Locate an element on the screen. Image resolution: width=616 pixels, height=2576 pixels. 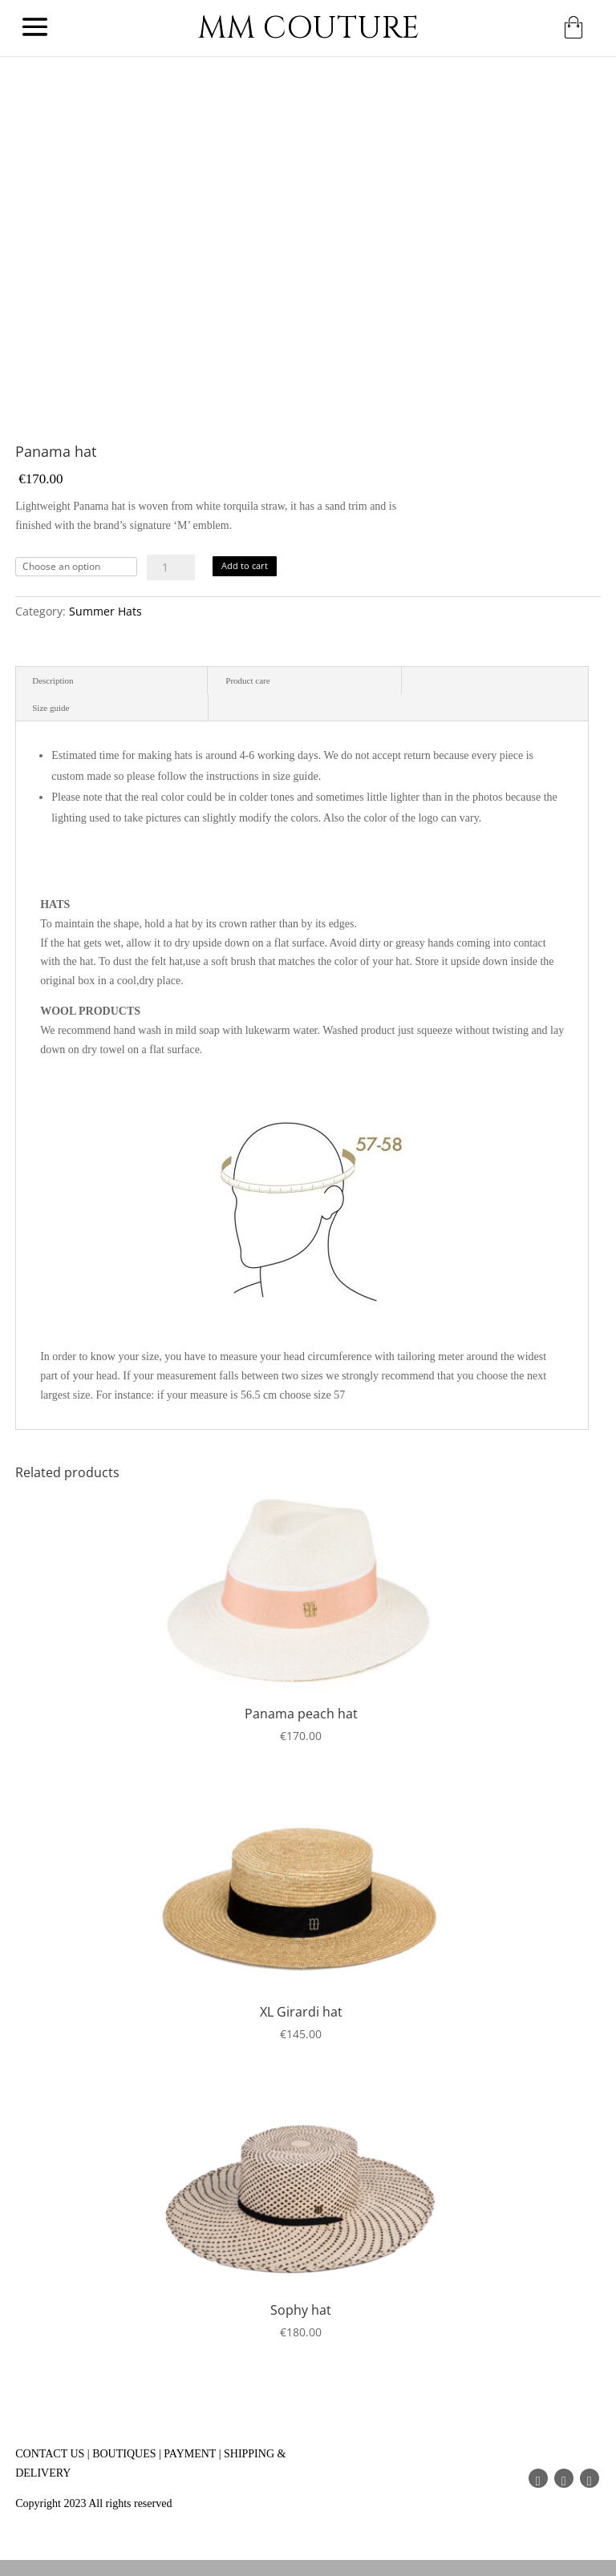
CONTACT US is located at coordinates (49, 2454).